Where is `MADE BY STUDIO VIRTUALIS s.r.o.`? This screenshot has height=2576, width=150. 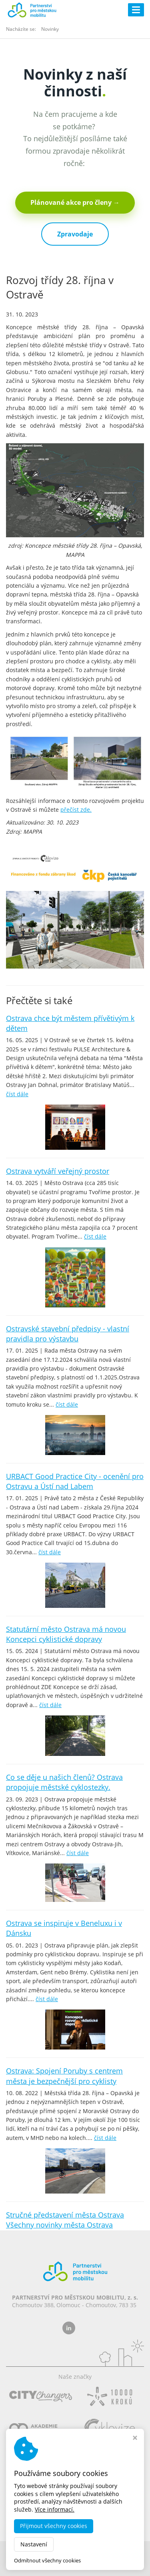
MADE BY STUDIO VIRTUALIS s.r.o. is located at coordinates (75, 2566).